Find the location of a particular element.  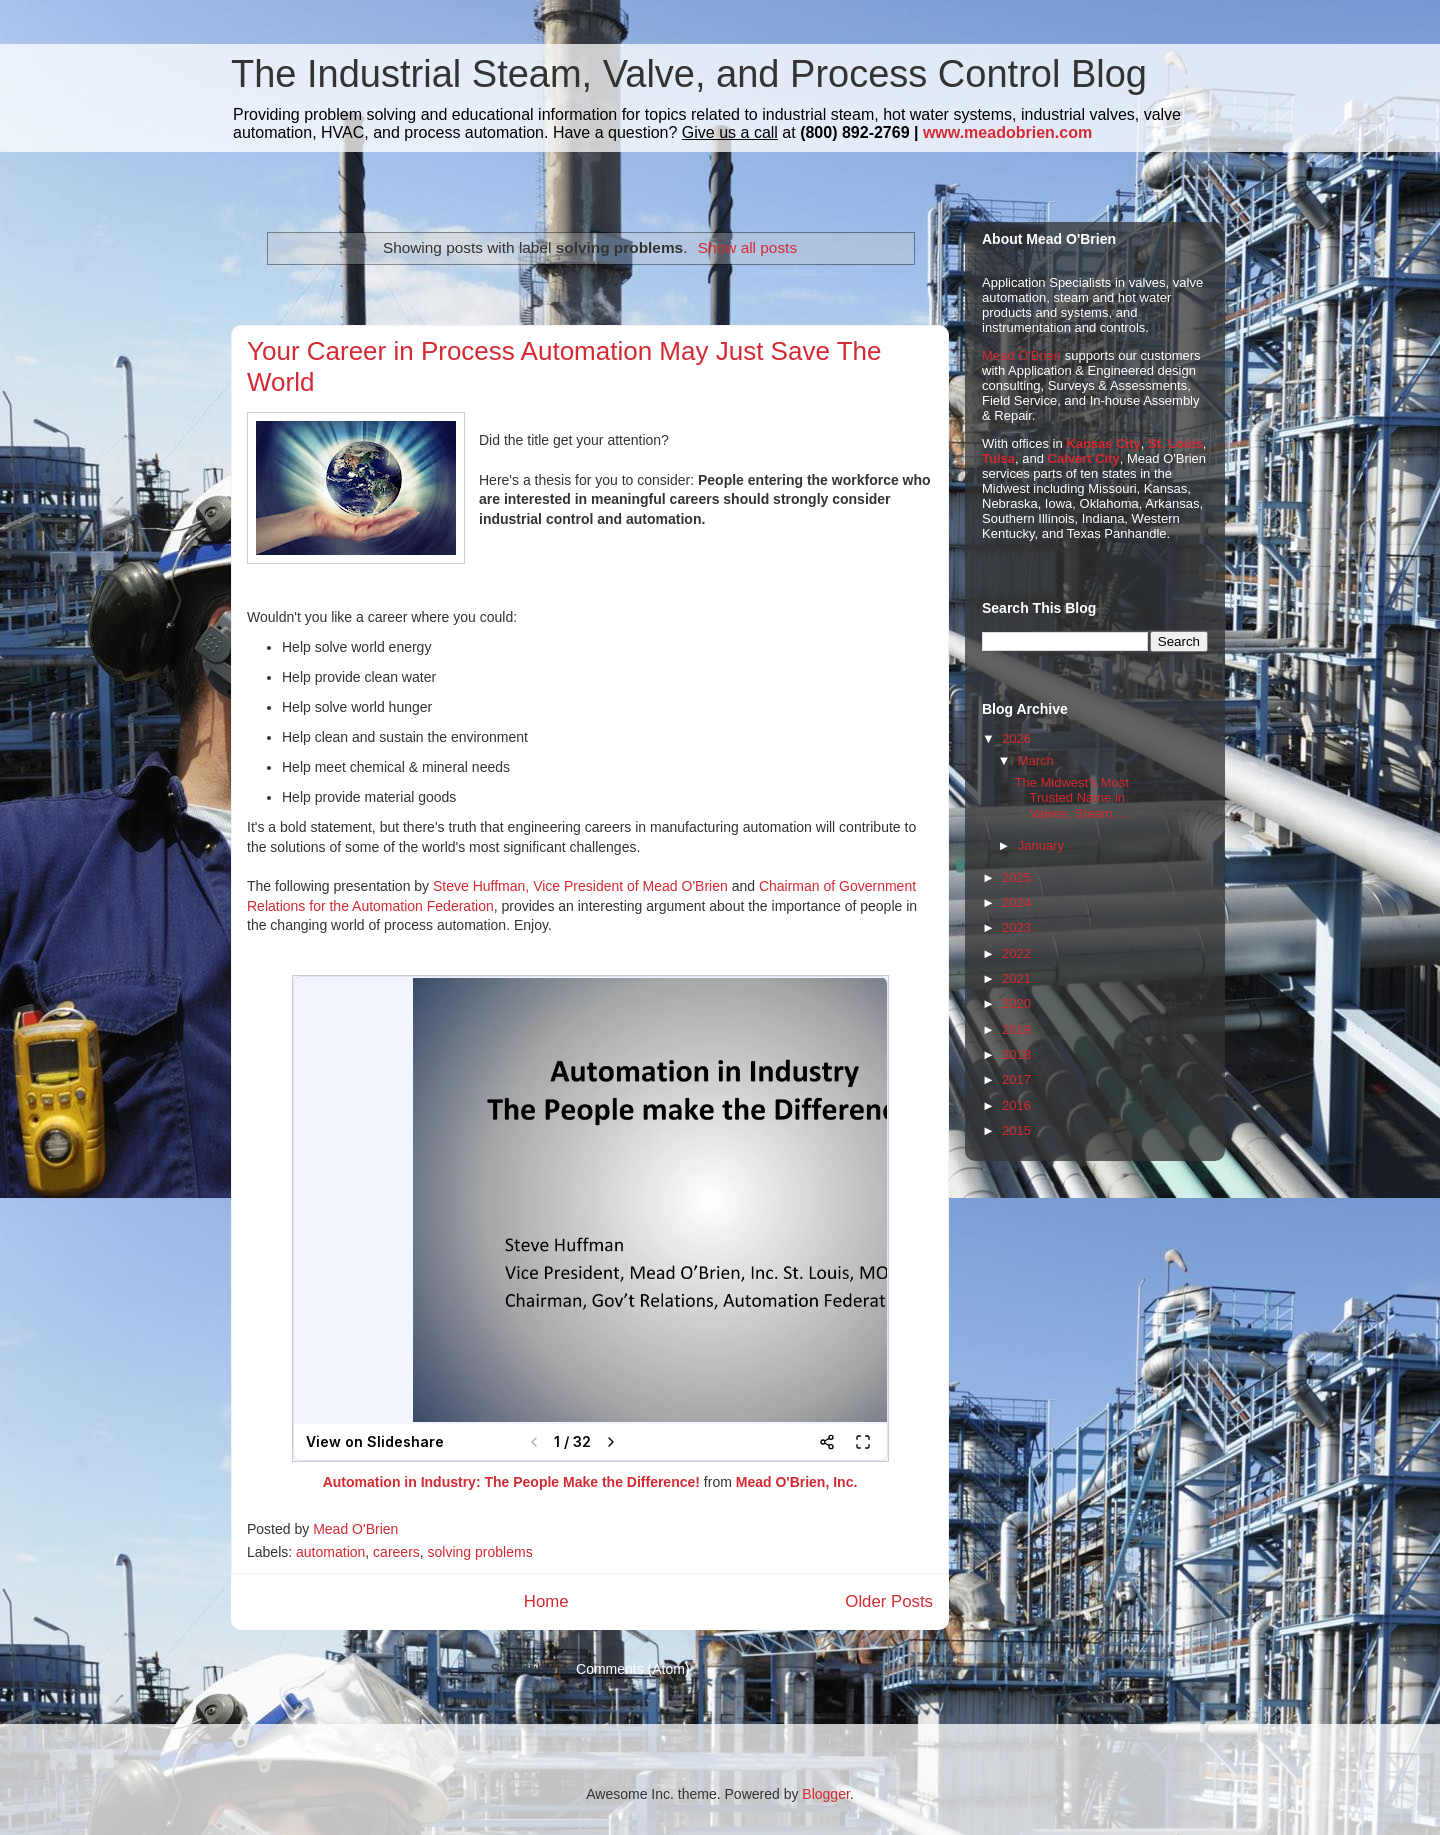

2025 is located at coordinates (1016, 877).